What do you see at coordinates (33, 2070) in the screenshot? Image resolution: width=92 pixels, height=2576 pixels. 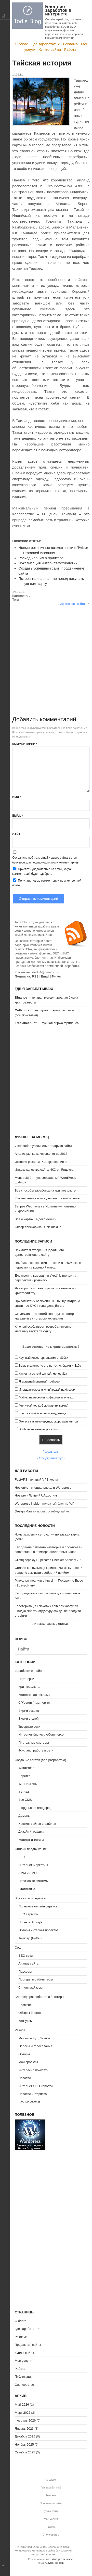 I see `Интересно почитать` at bounding box center [33, 2070].